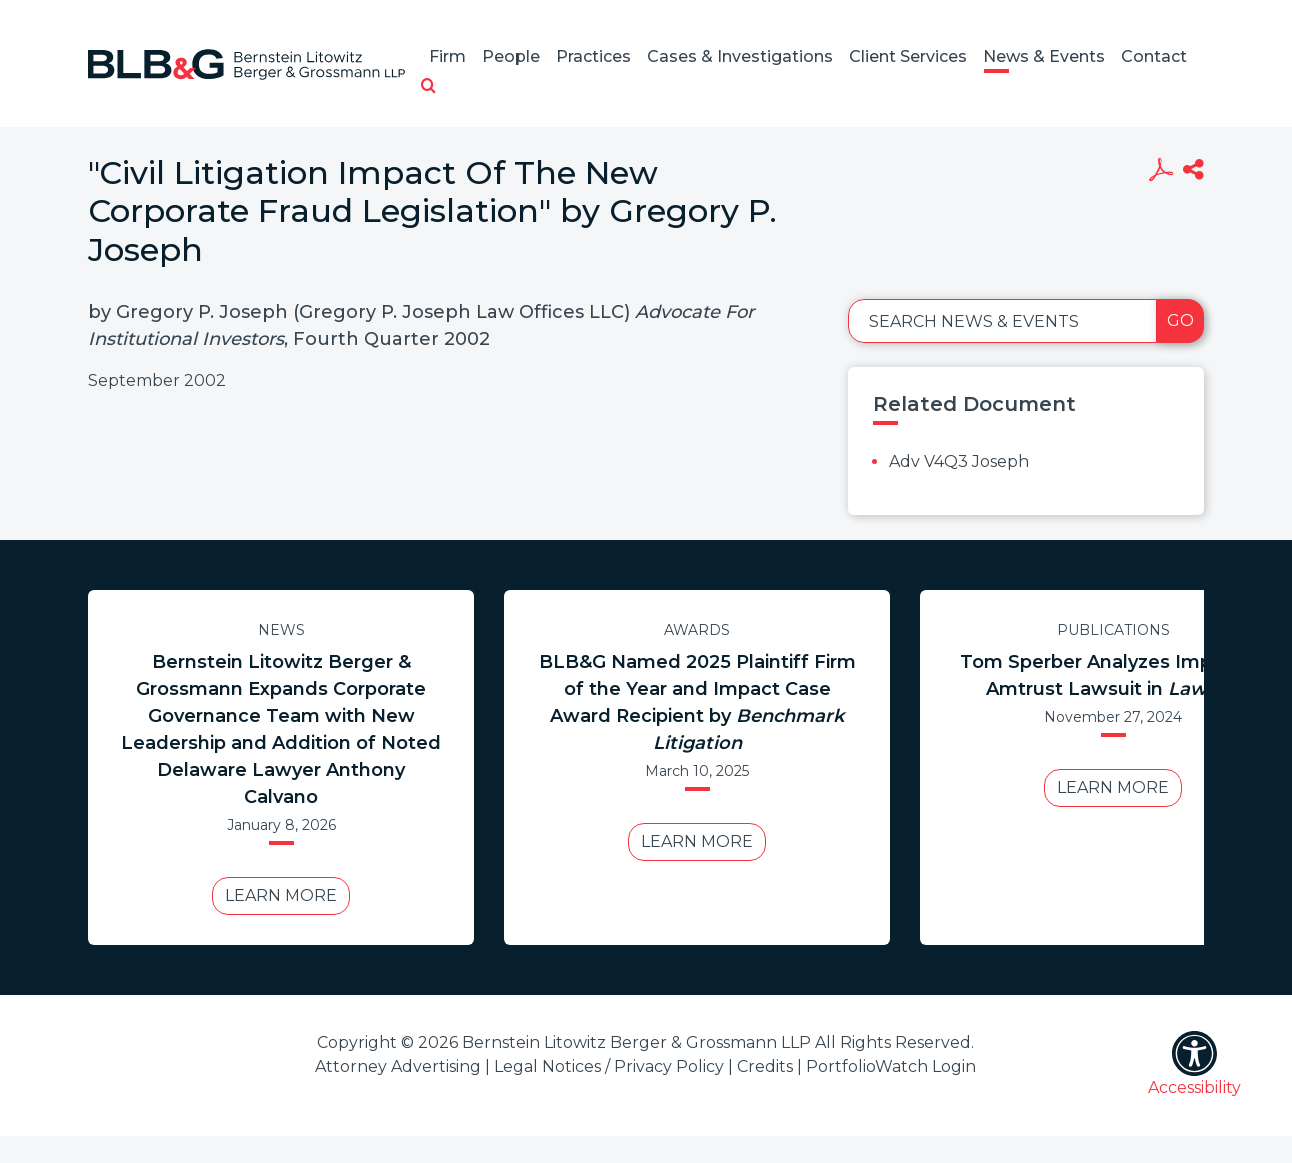 The image size is (1292, 1163). Describe the element at coordinates (740, 56) in the screenshot. I see `Cases & Investigations` at that location.